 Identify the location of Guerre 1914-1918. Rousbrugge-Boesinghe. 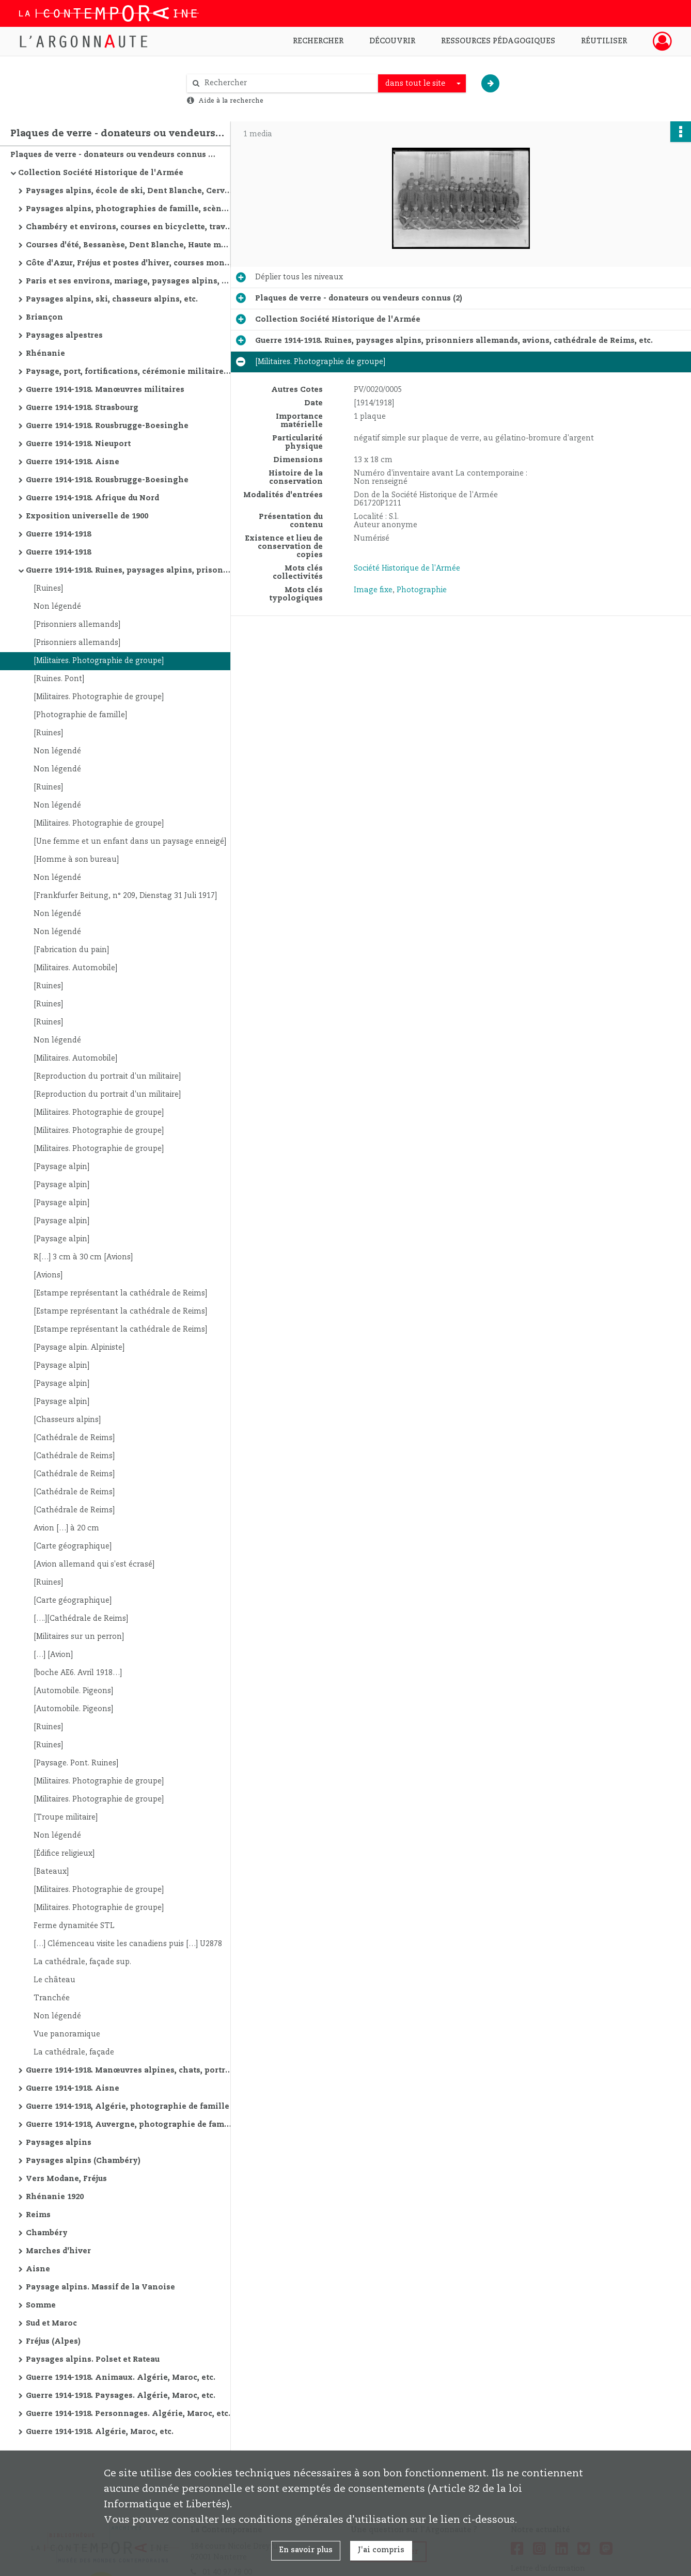
(107, 426).